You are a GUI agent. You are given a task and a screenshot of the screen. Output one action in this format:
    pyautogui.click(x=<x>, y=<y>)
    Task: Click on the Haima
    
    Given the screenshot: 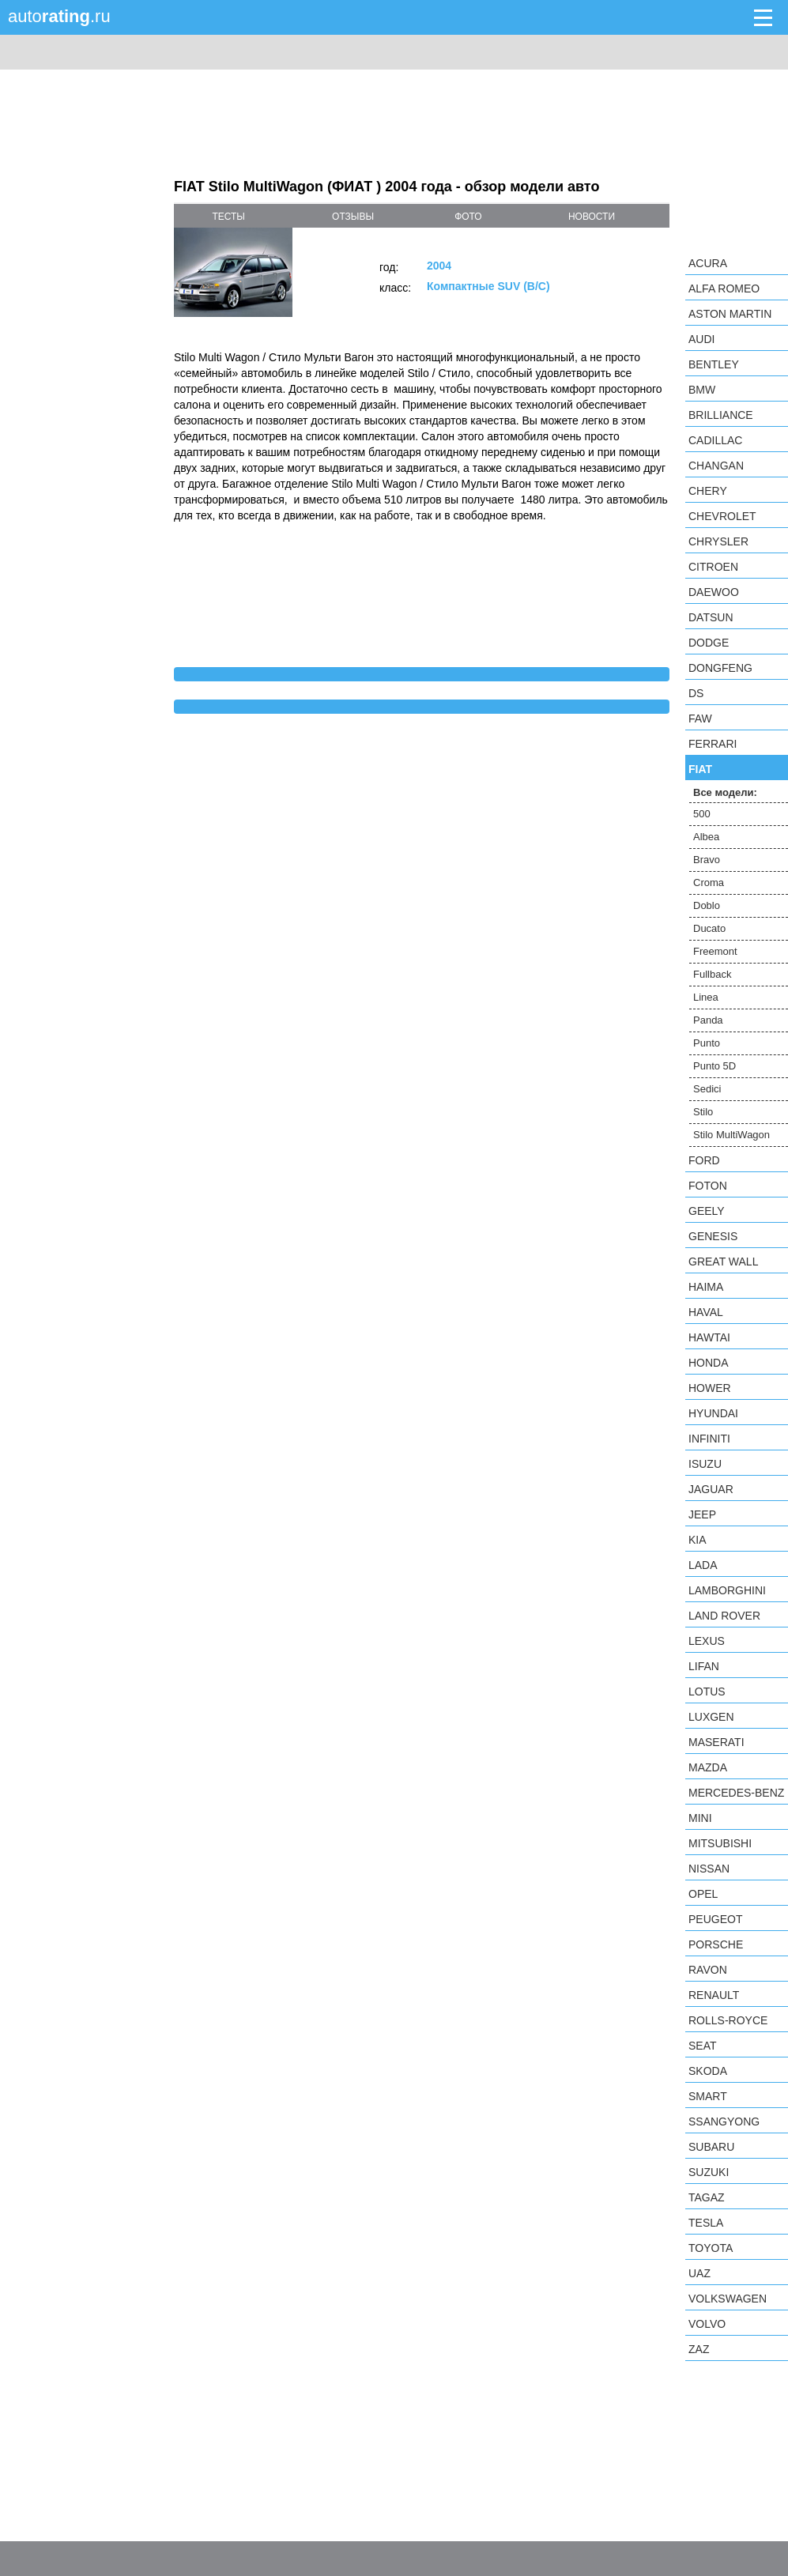 What is the action you would take?
    pyautogui.click(x=705, y=1286)
    